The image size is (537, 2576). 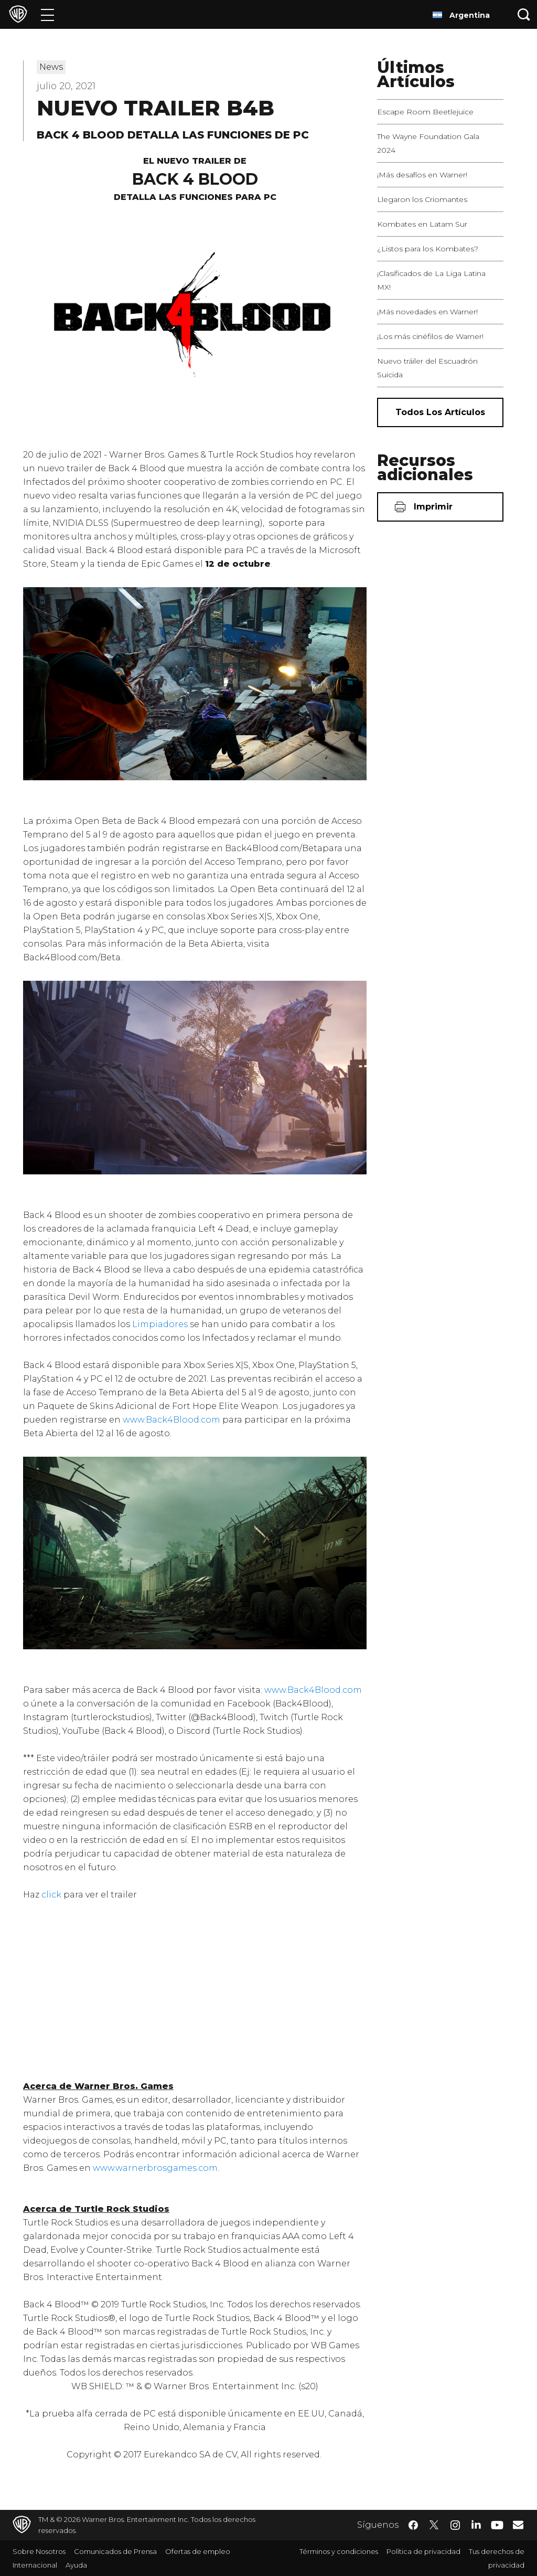 I want to click on Ayuda, so click(x=76, y=2565).